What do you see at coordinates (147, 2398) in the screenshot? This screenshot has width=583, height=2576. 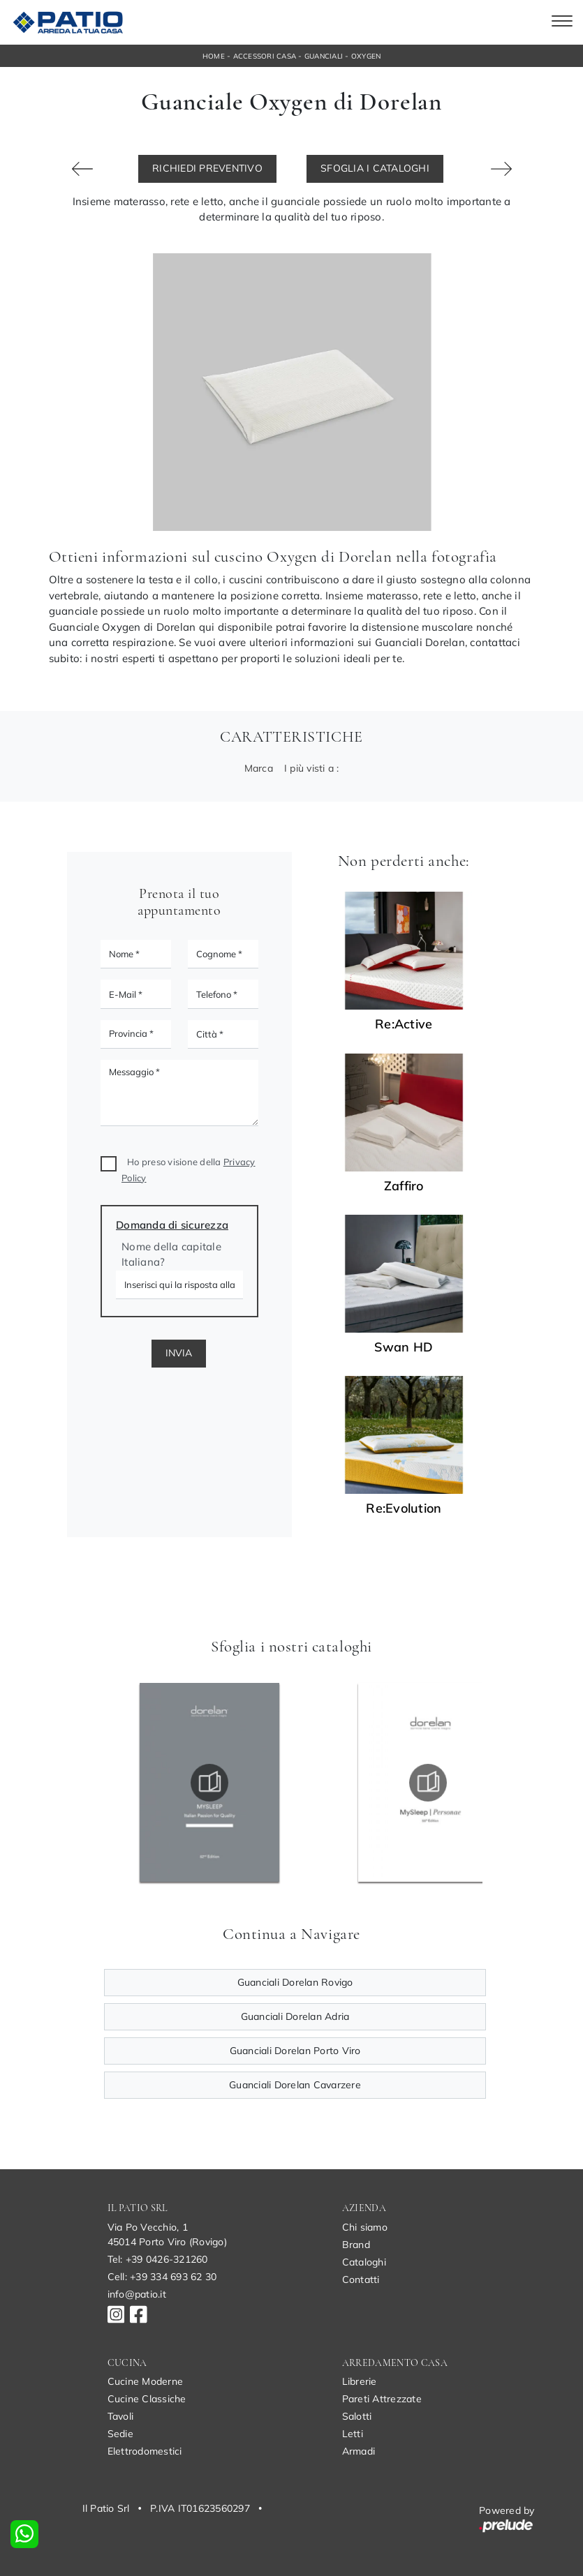 I see `Cucine Classiche` at bounding box center [147, 2398].